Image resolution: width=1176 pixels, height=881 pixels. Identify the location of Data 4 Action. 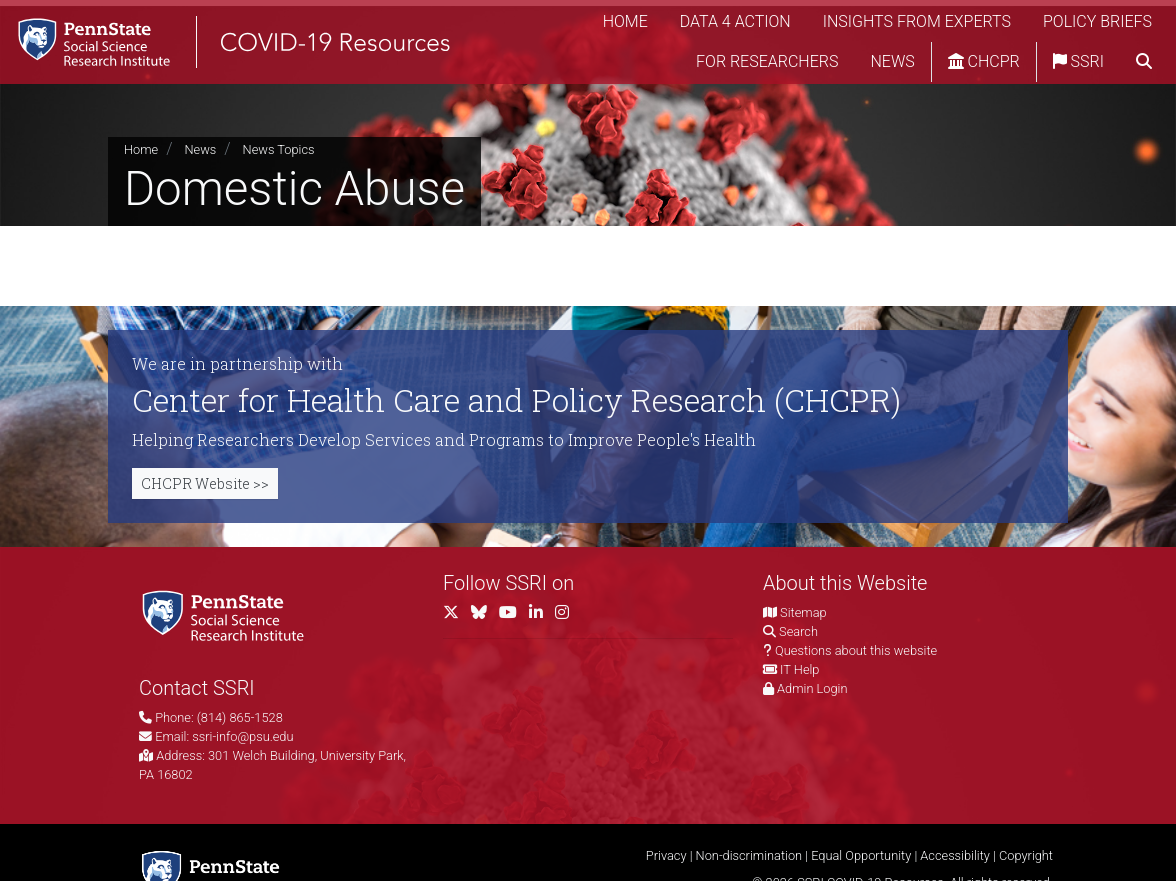
(735, 24).